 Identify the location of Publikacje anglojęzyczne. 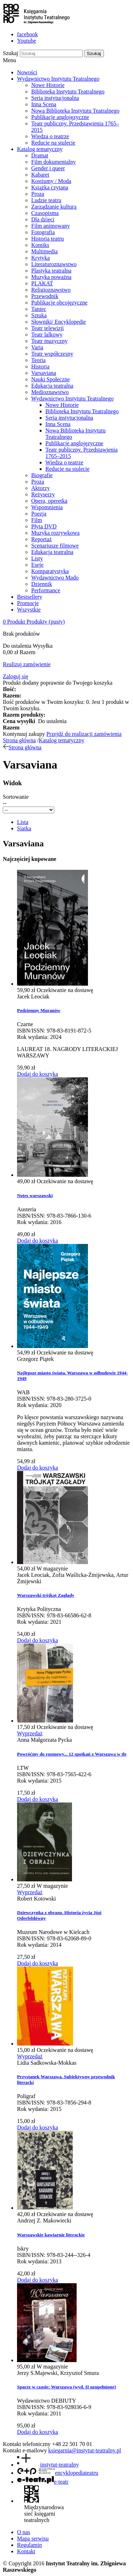
(60, 117).